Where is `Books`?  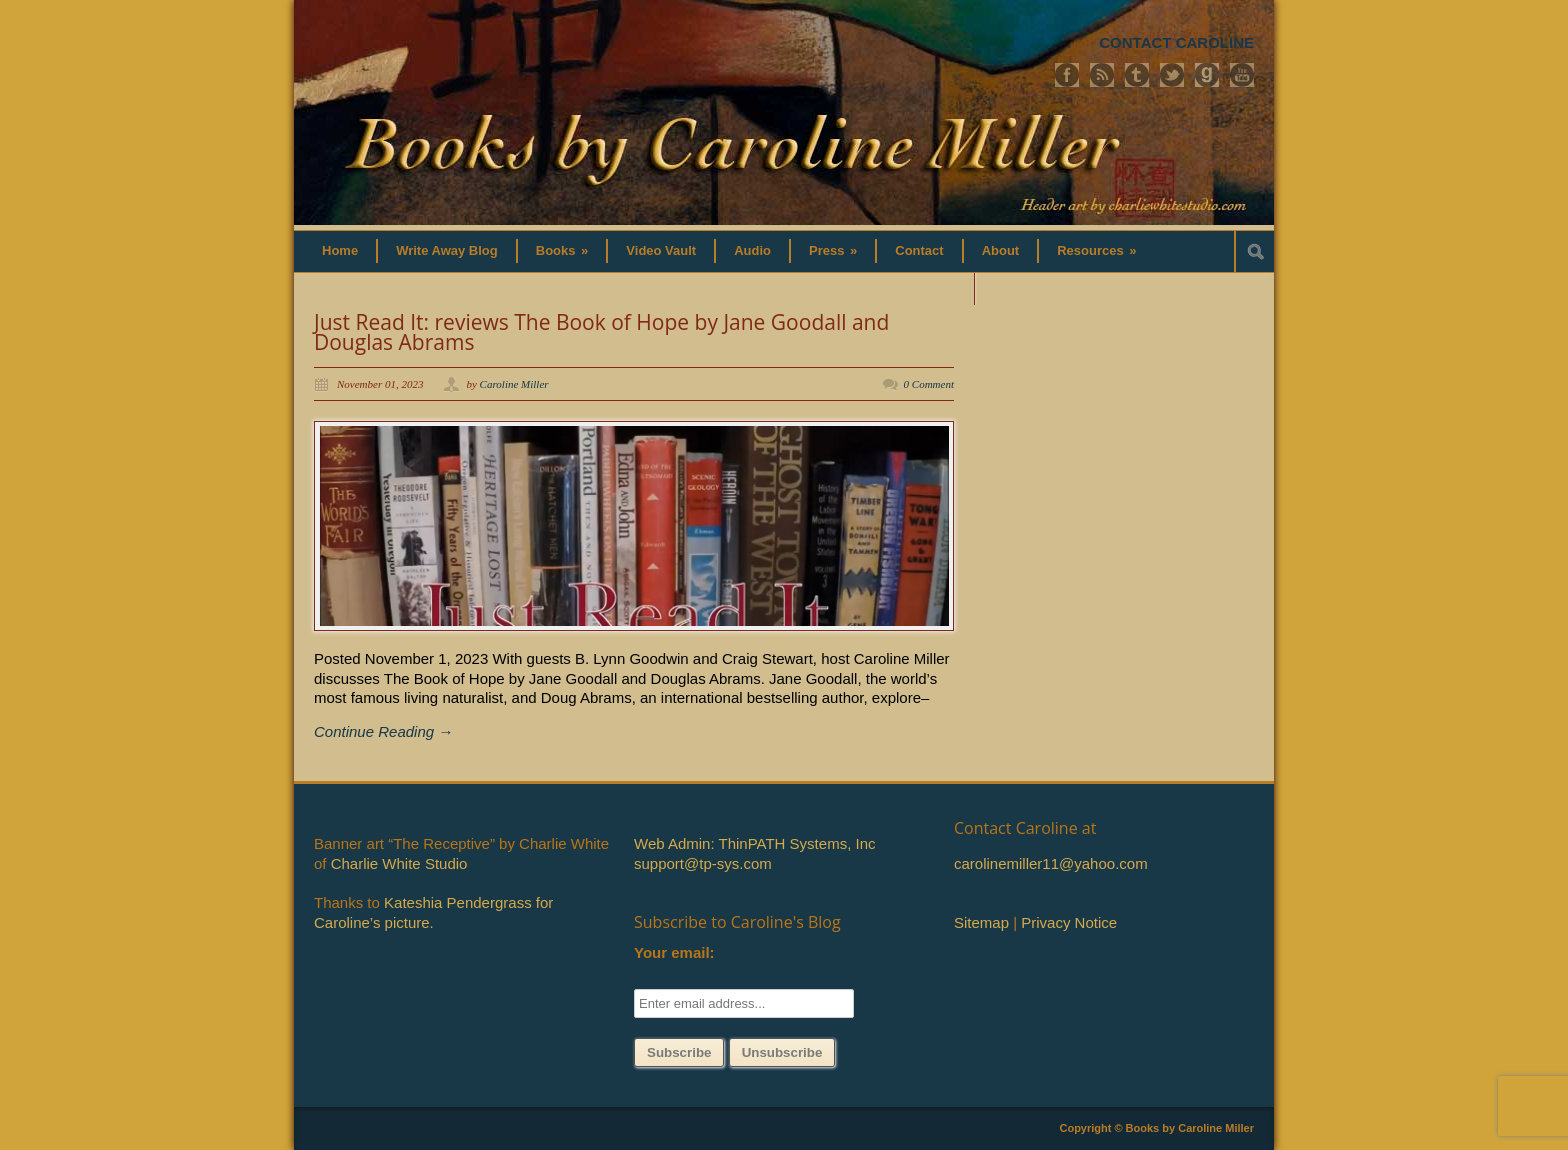
Books is located at coordinates (562, 250).